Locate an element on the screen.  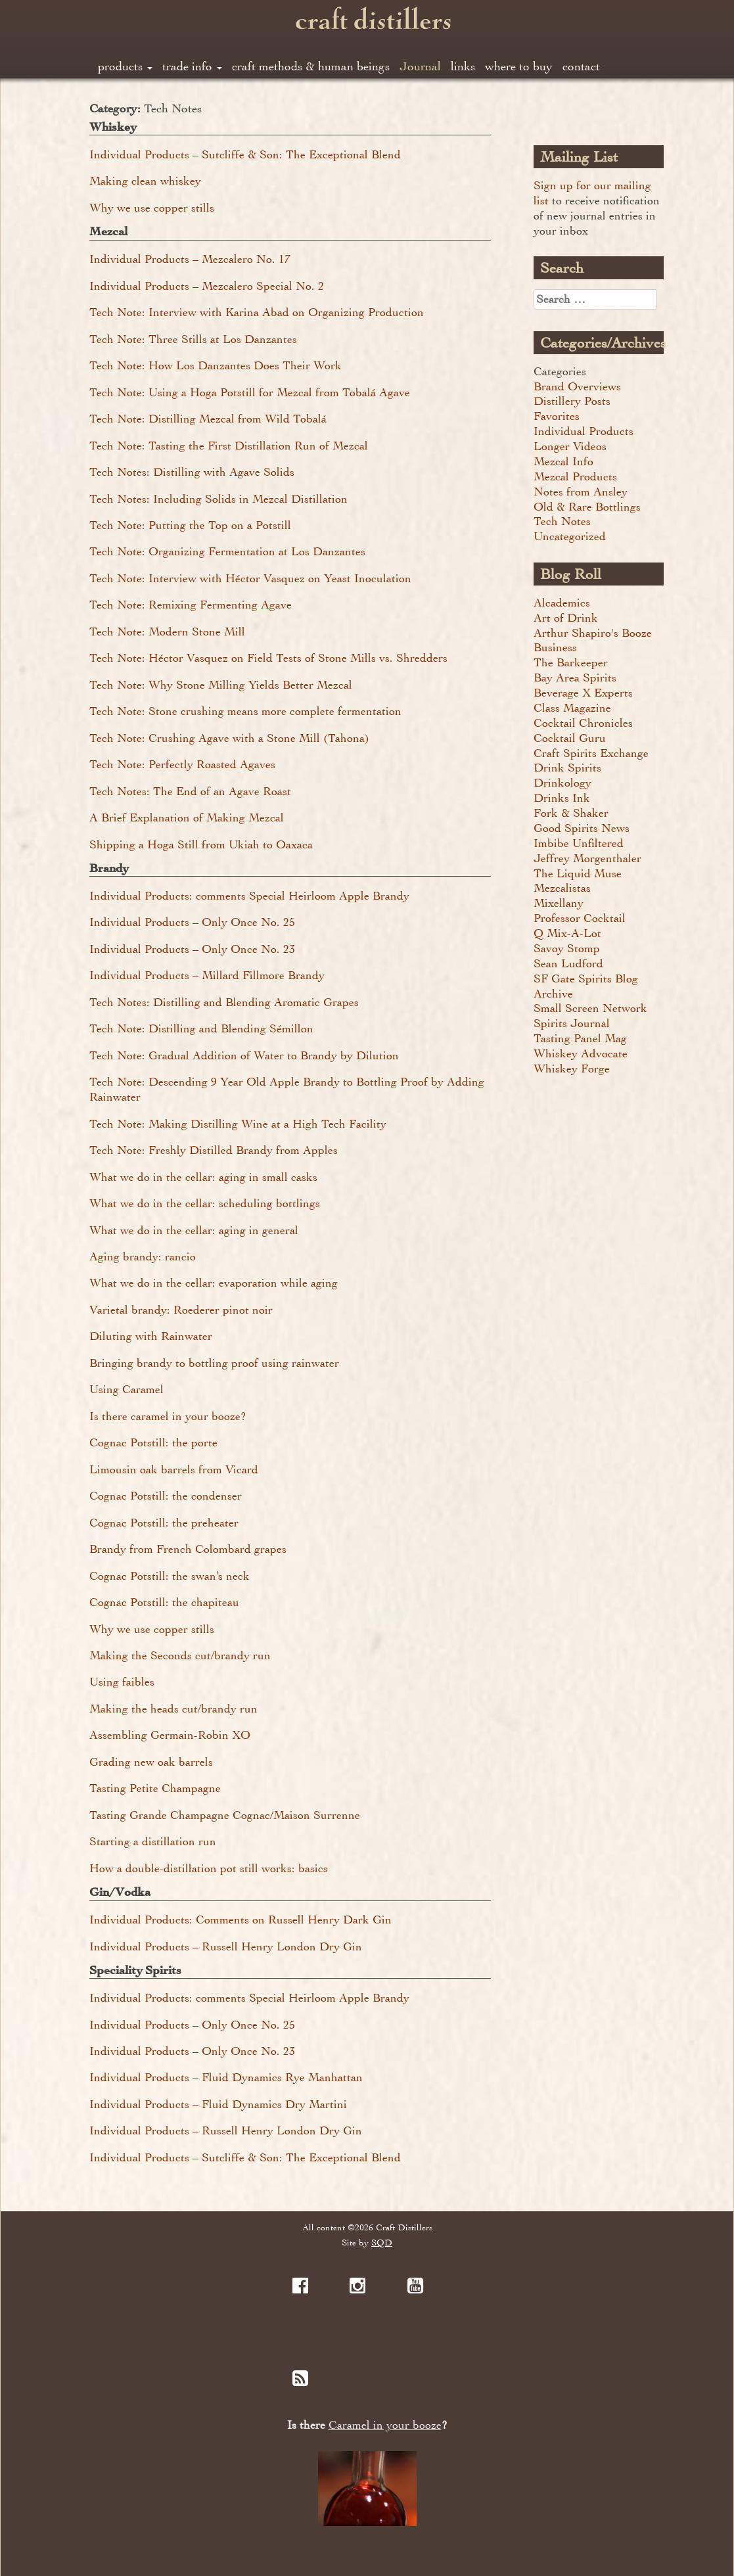
Old & Rare Bottlings is located at coordinates (587, 506).